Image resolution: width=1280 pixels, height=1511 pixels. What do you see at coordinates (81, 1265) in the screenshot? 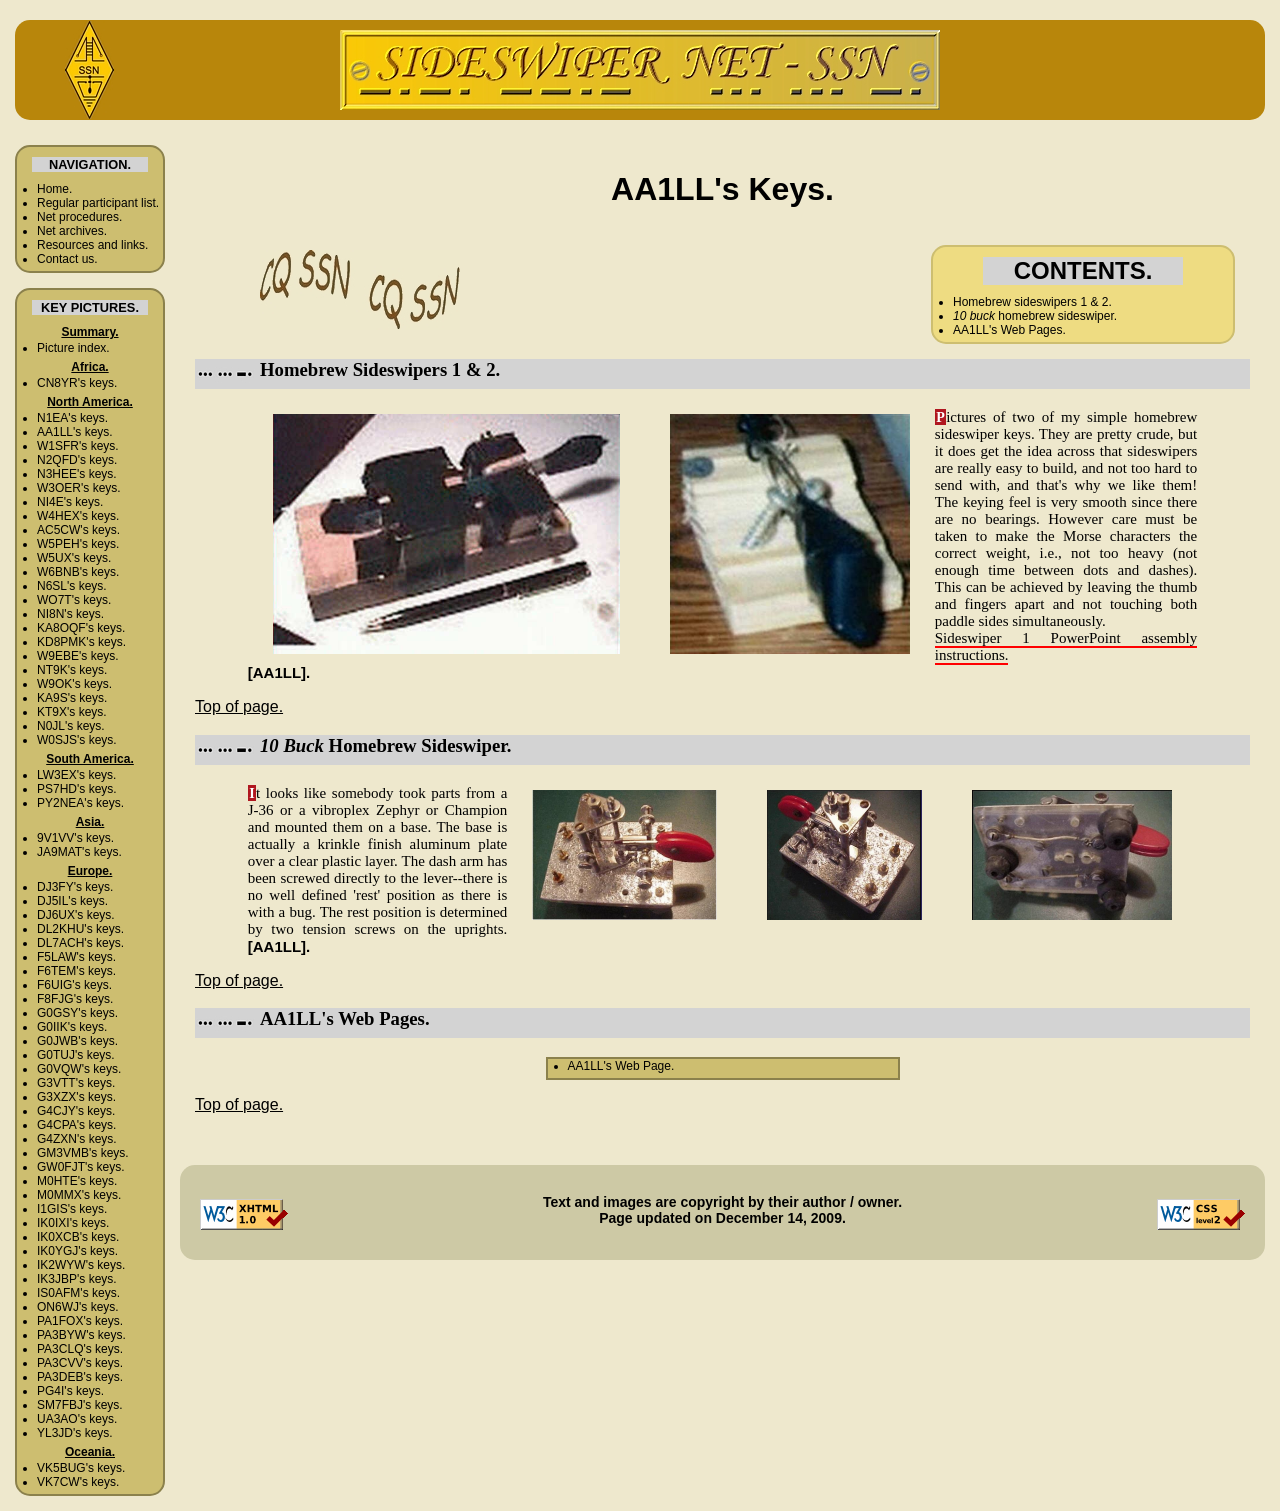
I see `IK2WYW's keys.` at bounding box center [81, 1265].